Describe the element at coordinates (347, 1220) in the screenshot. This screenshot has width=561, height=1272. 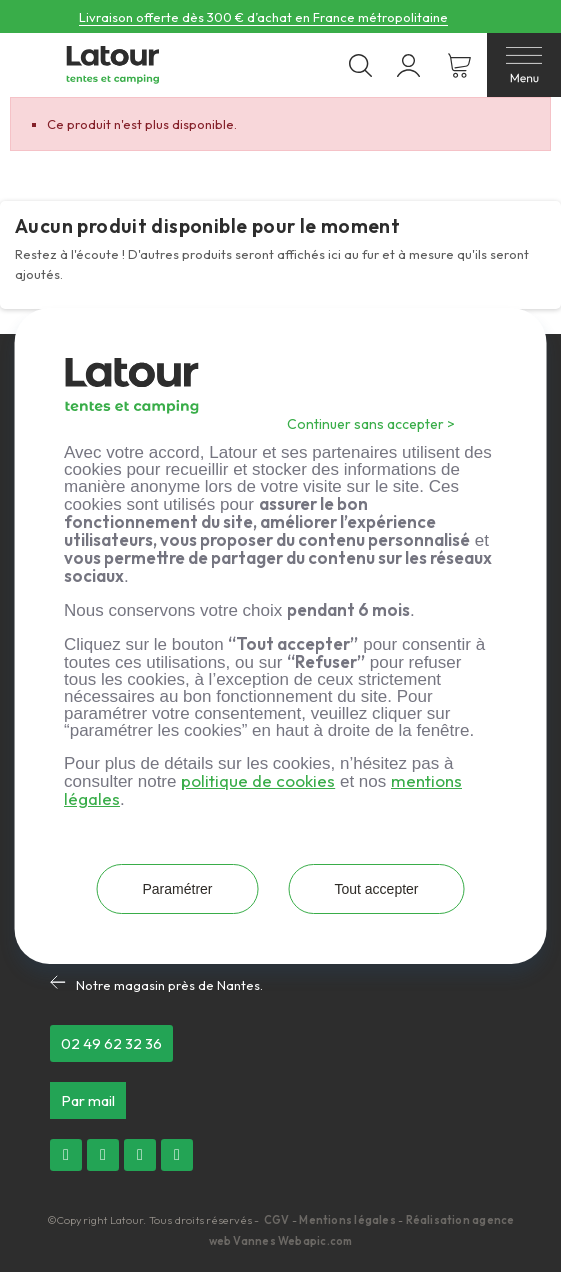
I see `Mentions légales` at that location.